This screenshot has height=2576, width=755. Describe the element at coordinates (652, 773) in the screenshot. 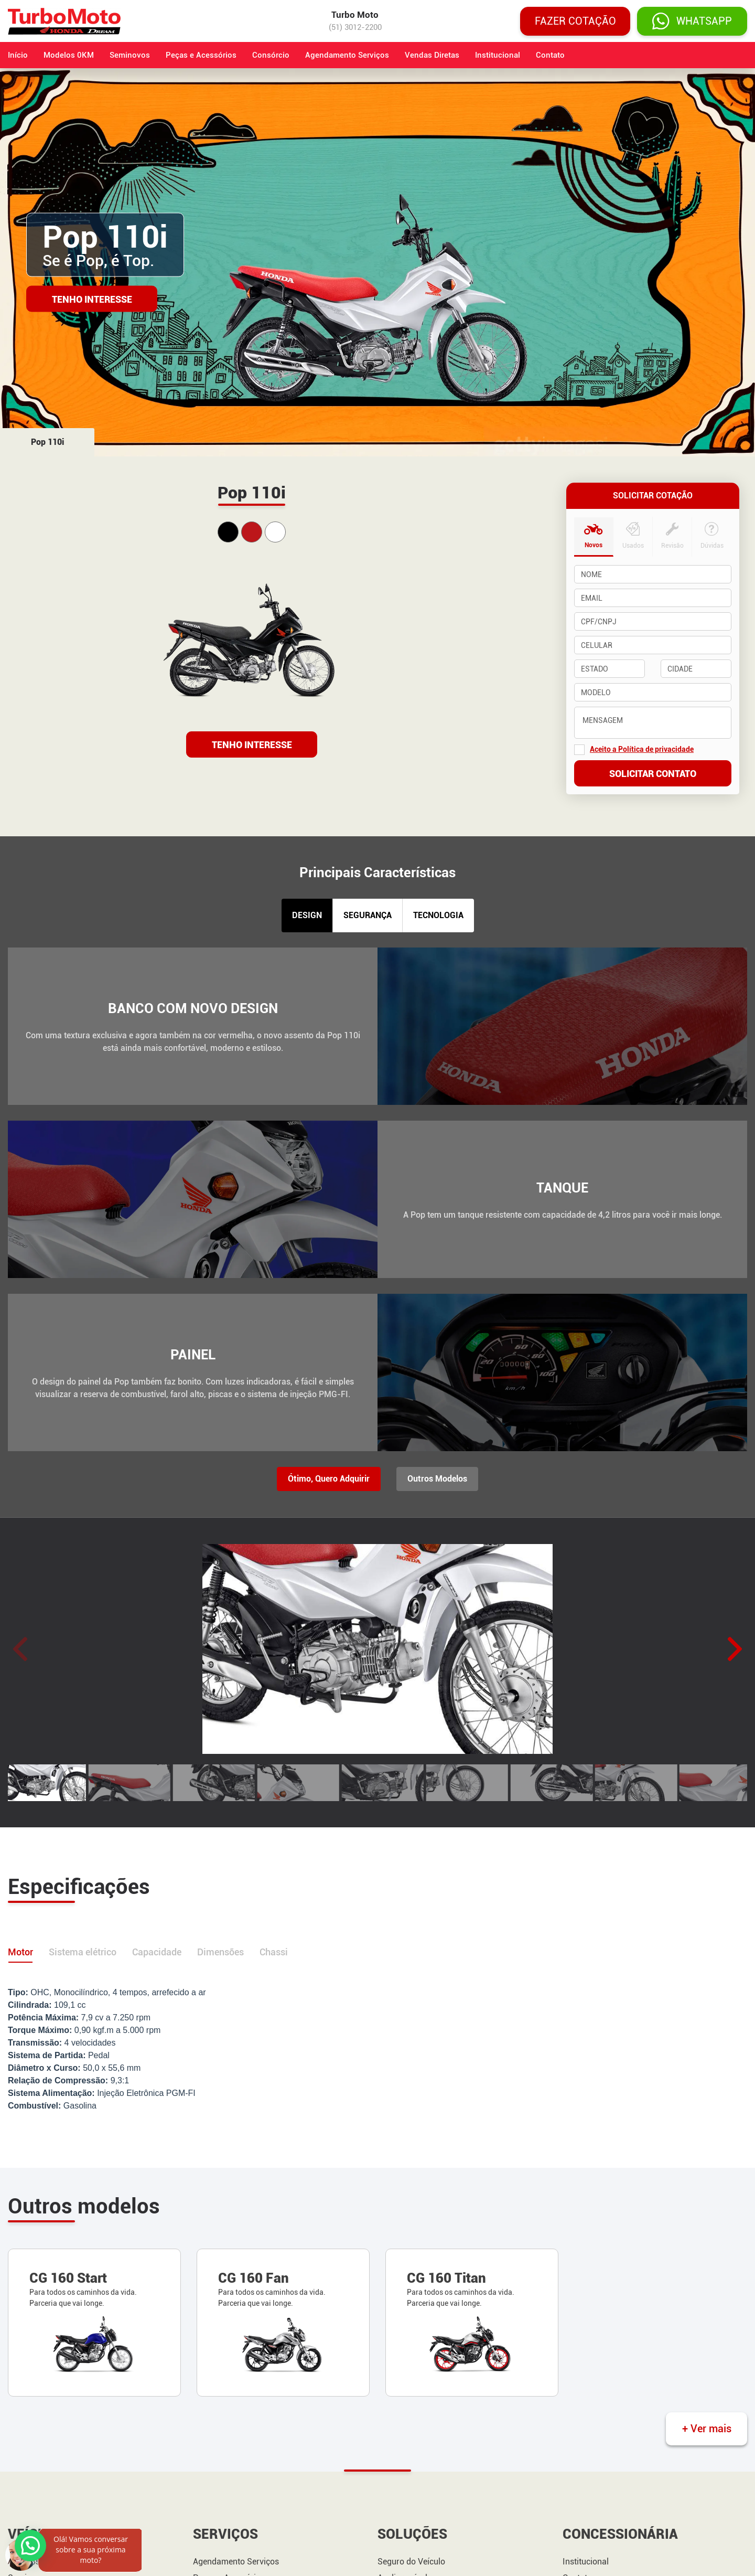

I see `Solicitar contato` at that location.